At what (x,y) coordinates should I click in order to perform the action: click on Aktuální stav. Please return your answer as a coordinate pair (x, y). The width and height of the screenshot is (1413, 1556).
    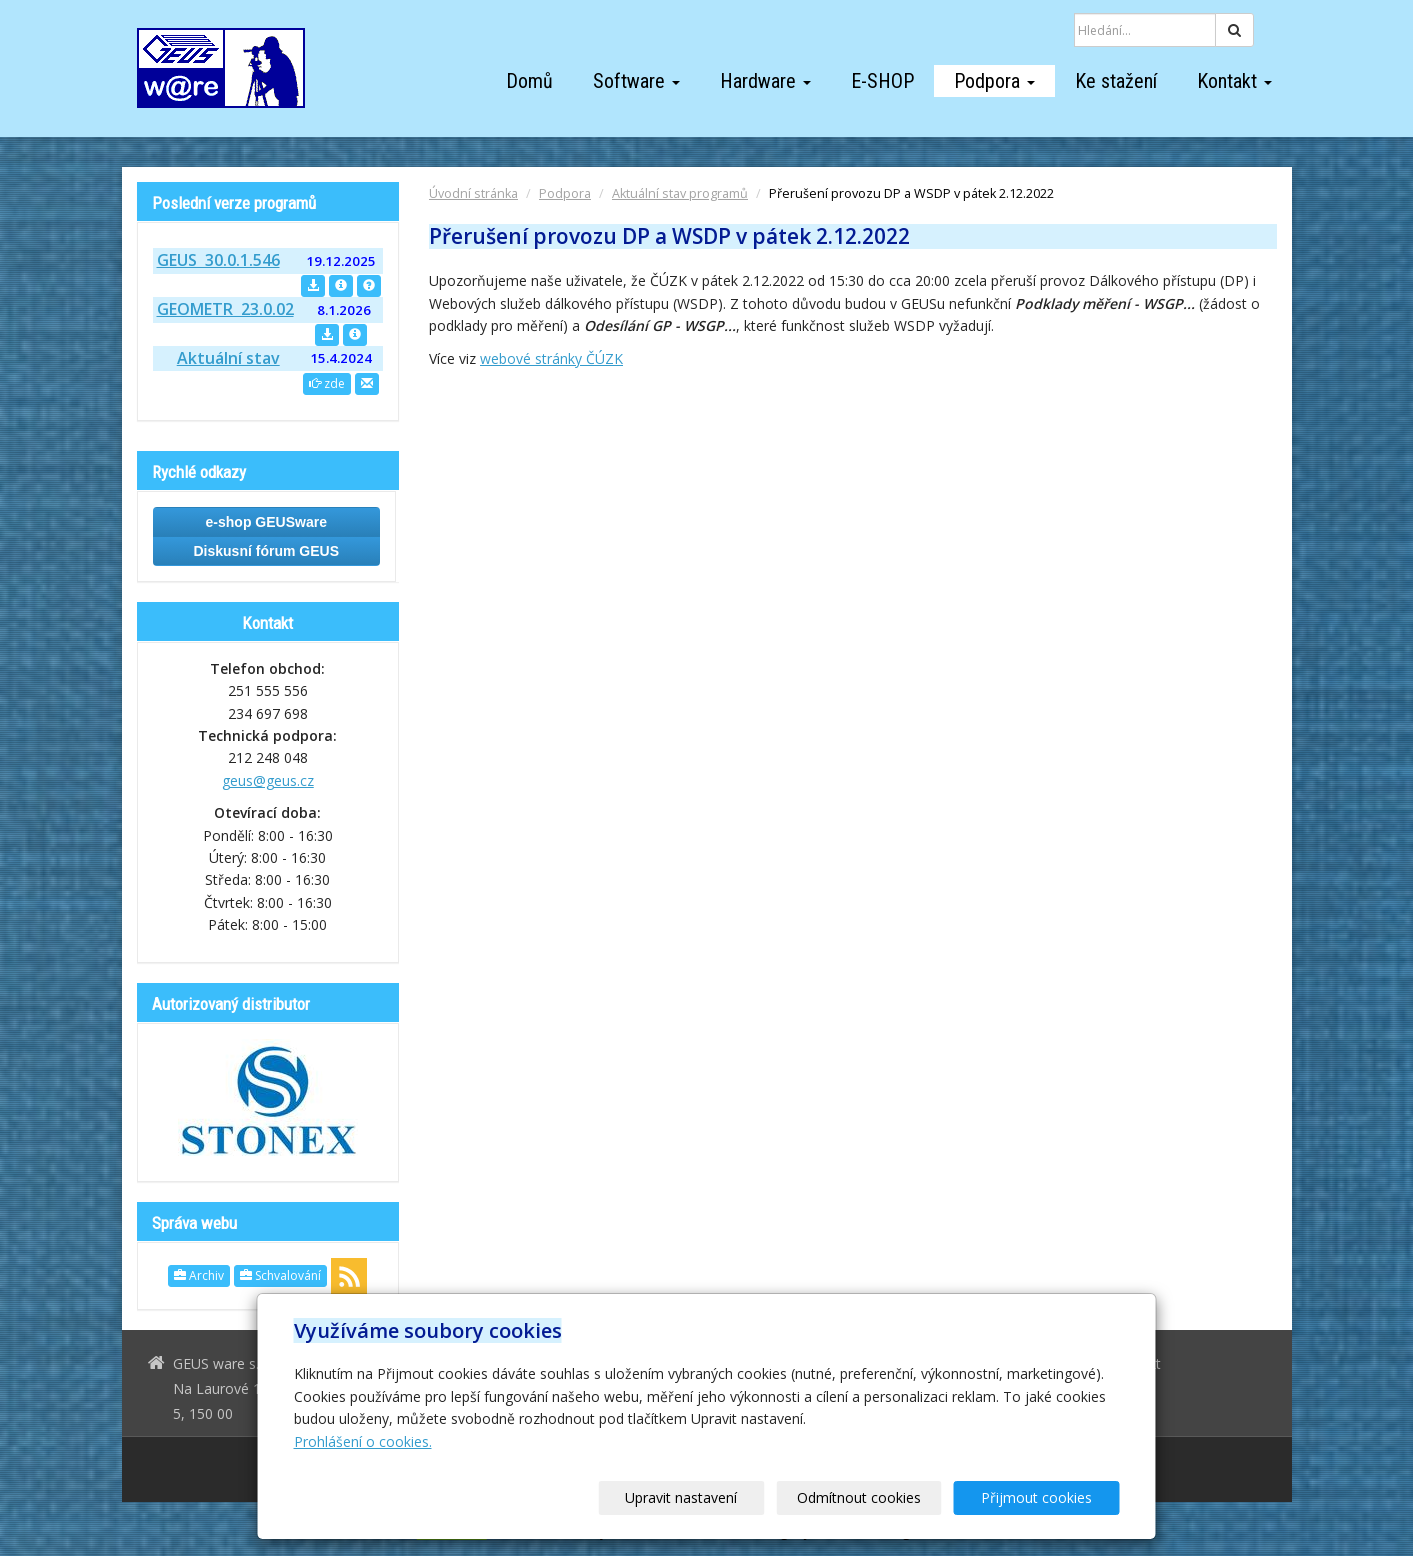
    Looking at the image, I should click on (228, 358).